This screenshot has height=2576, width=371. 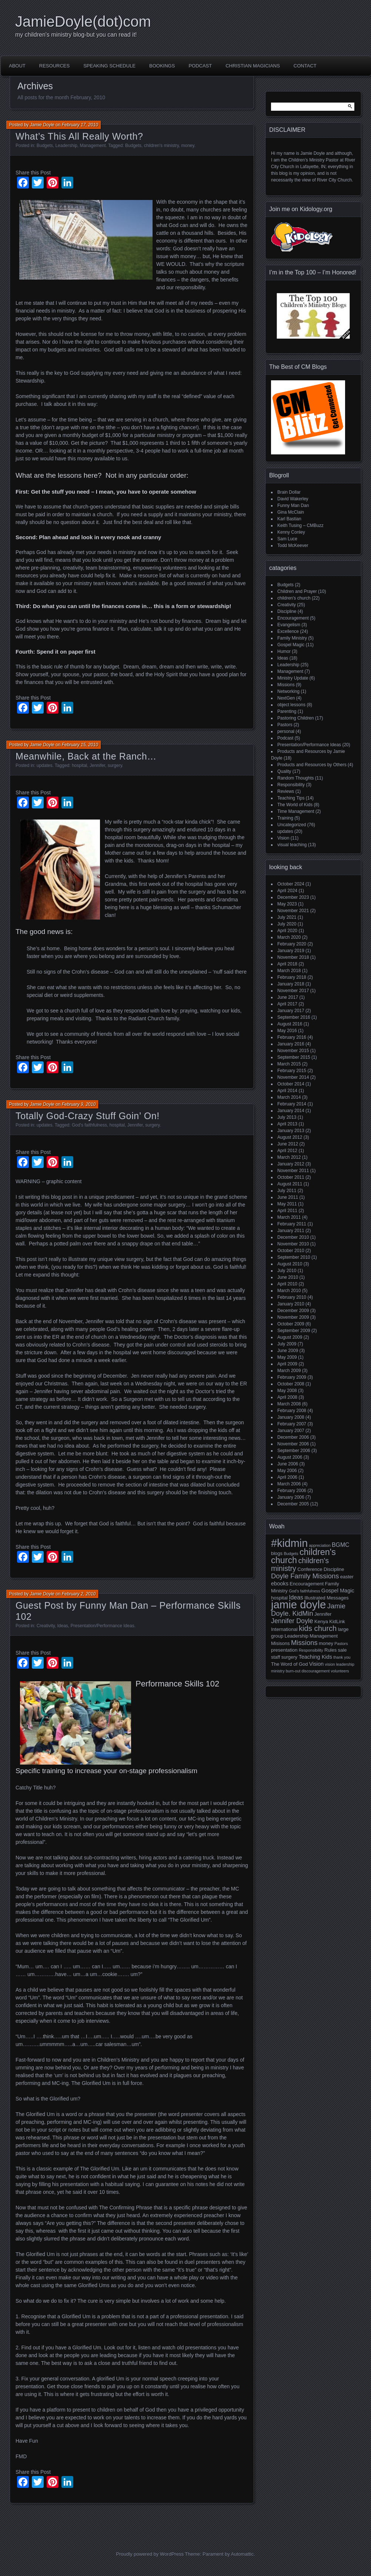 What do you see at coordinates (290, 1430) in the screenshot?
I see `January 2007` at bounding box center [290, 1430].